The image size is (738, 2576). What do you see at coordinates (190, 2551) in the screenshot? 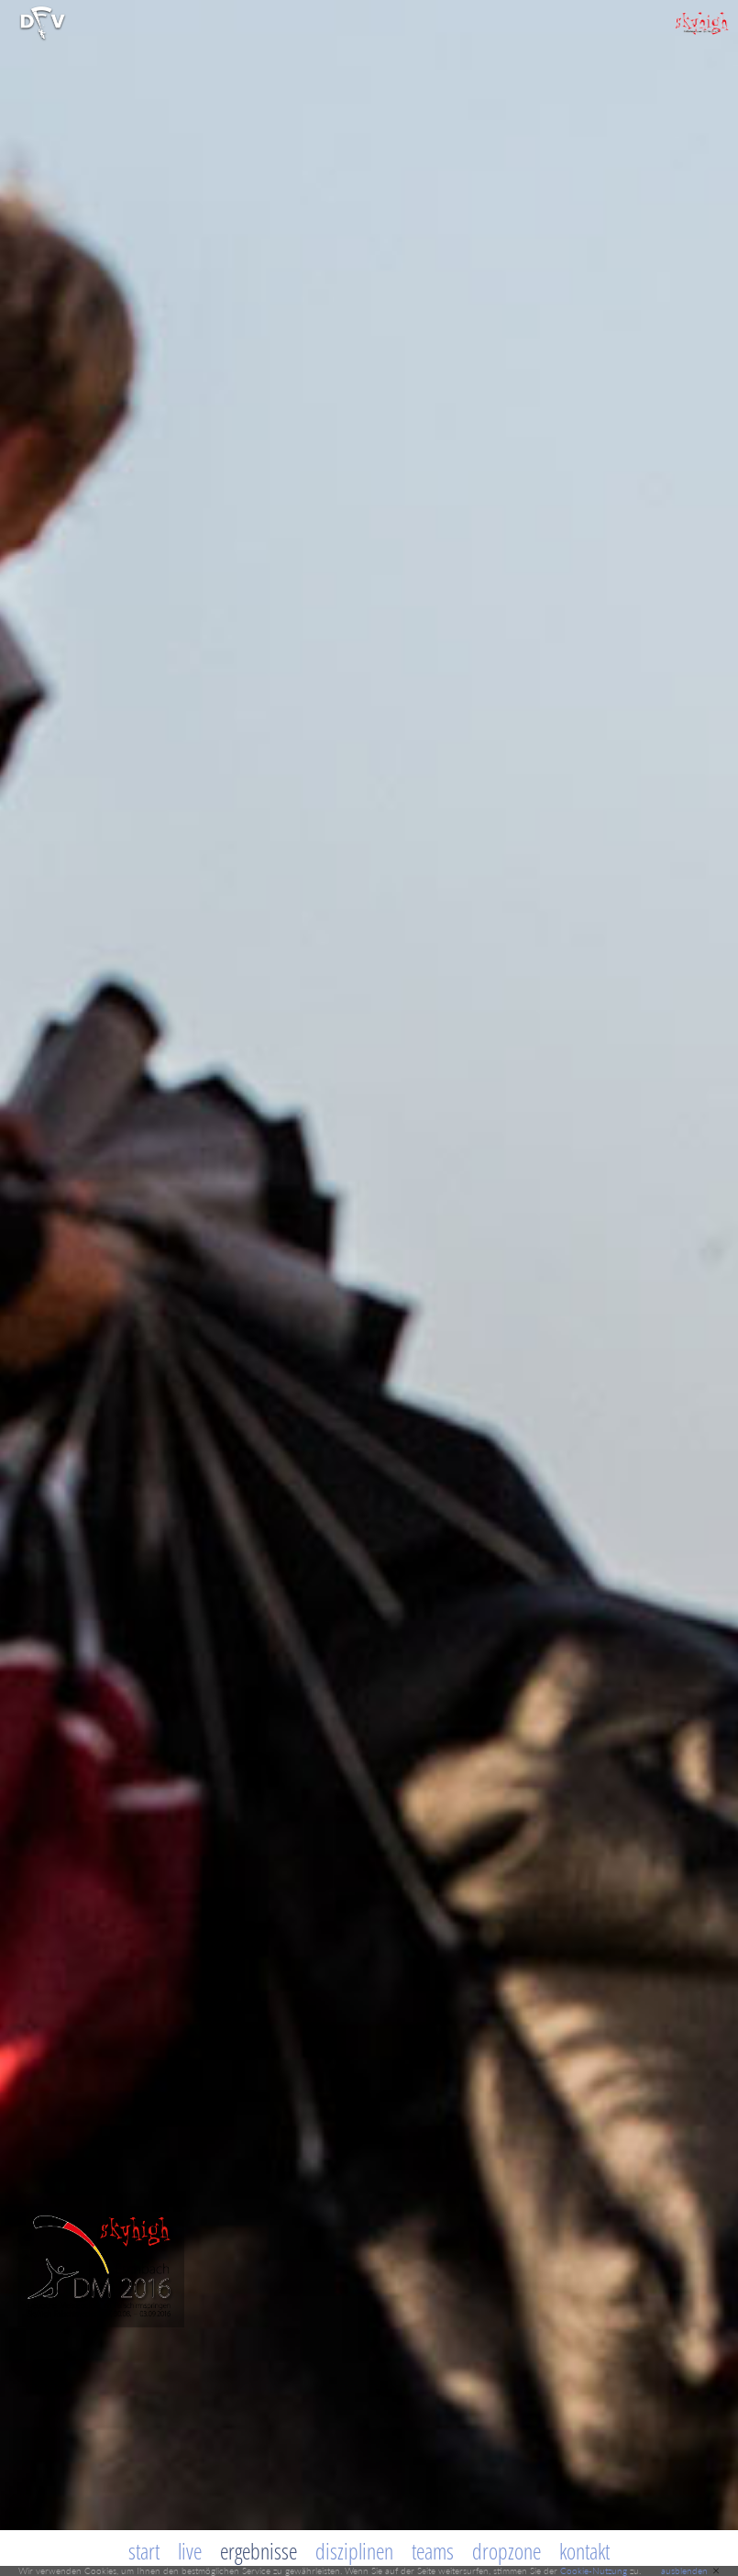
I see `Live` at bounding box center [190, 2551].